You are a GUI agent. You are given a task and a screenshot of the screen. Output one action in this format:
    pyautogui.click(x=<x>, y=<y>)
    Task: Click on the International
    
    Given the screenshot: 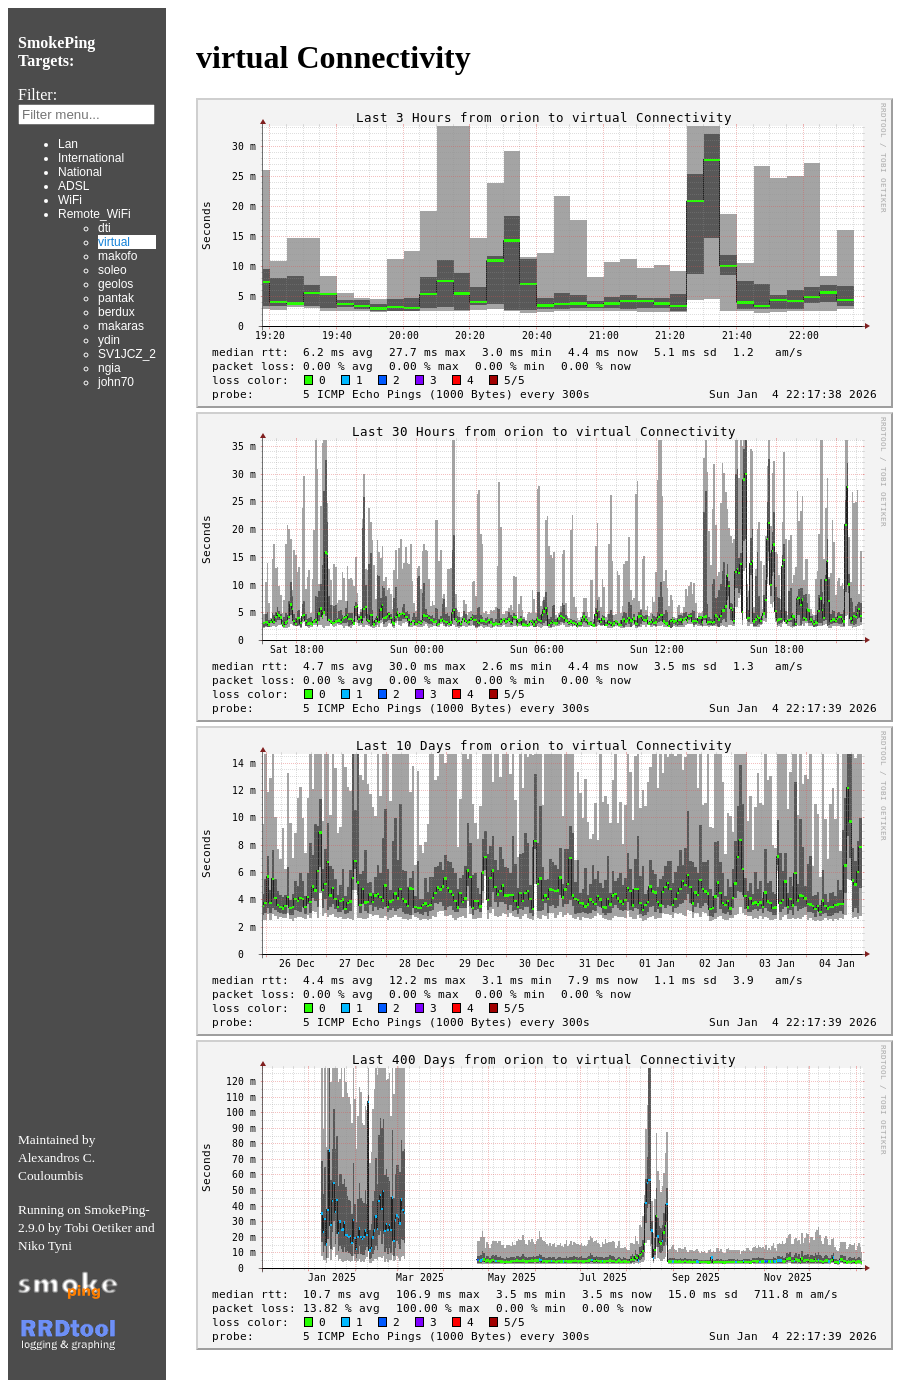 What is the action you would take?
    pyautogui.click(x=91, y=158)
    